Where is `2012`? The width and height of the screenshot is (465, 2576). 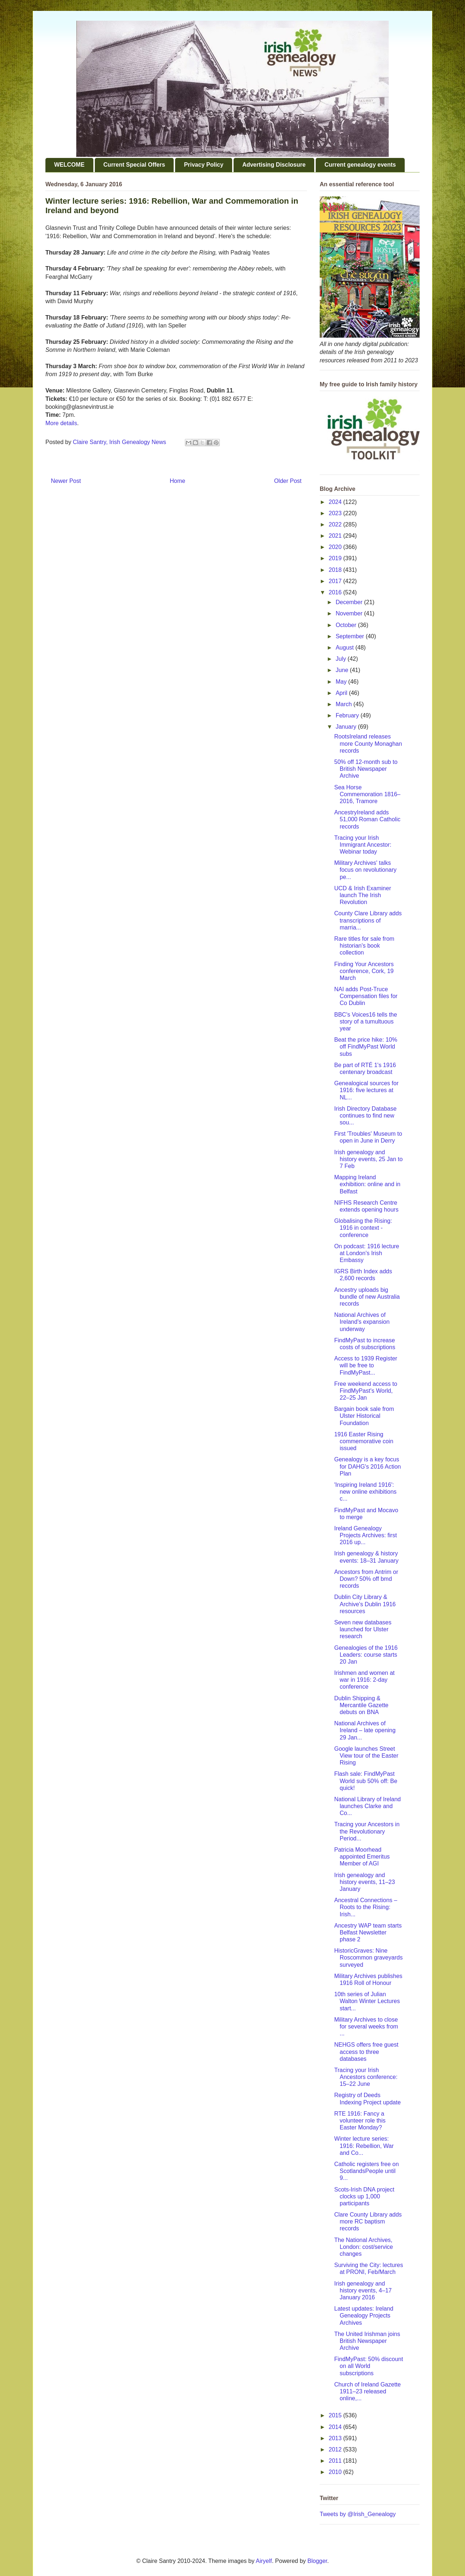 2012 is located at coordinates (336, 2449).